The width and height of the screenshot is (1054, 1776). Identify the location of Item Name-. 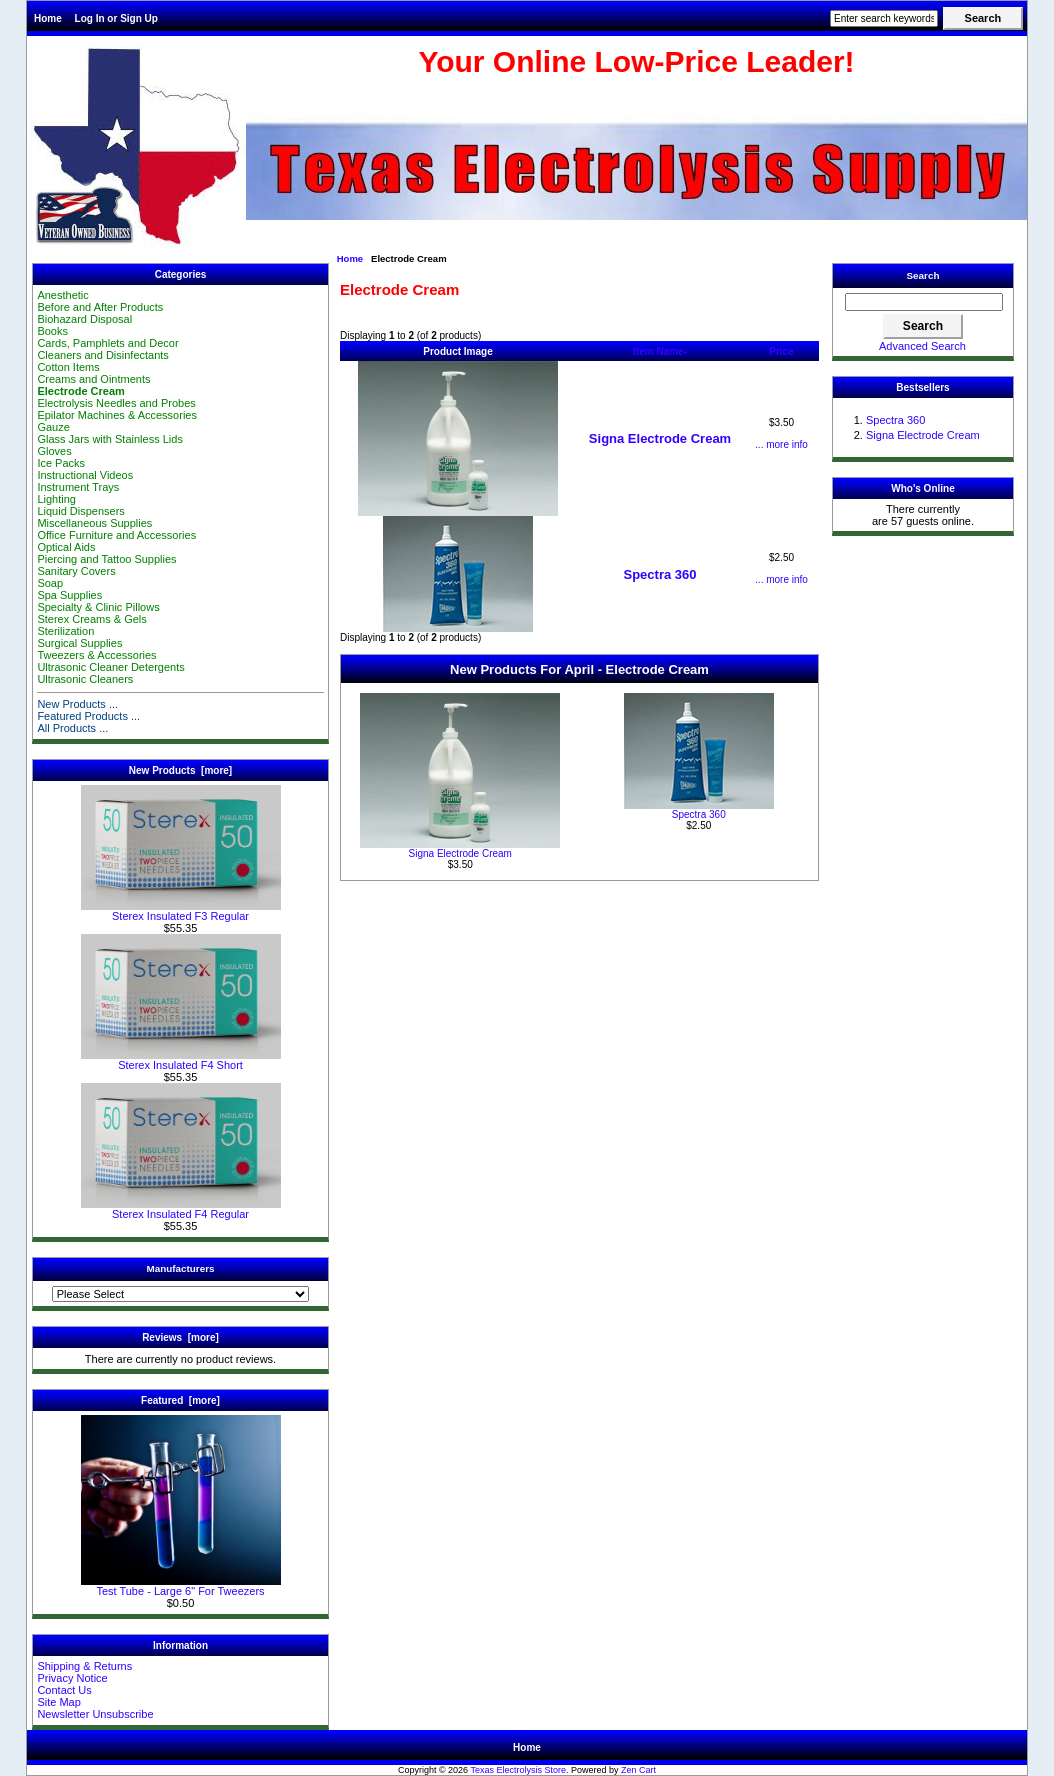
(660, 351).